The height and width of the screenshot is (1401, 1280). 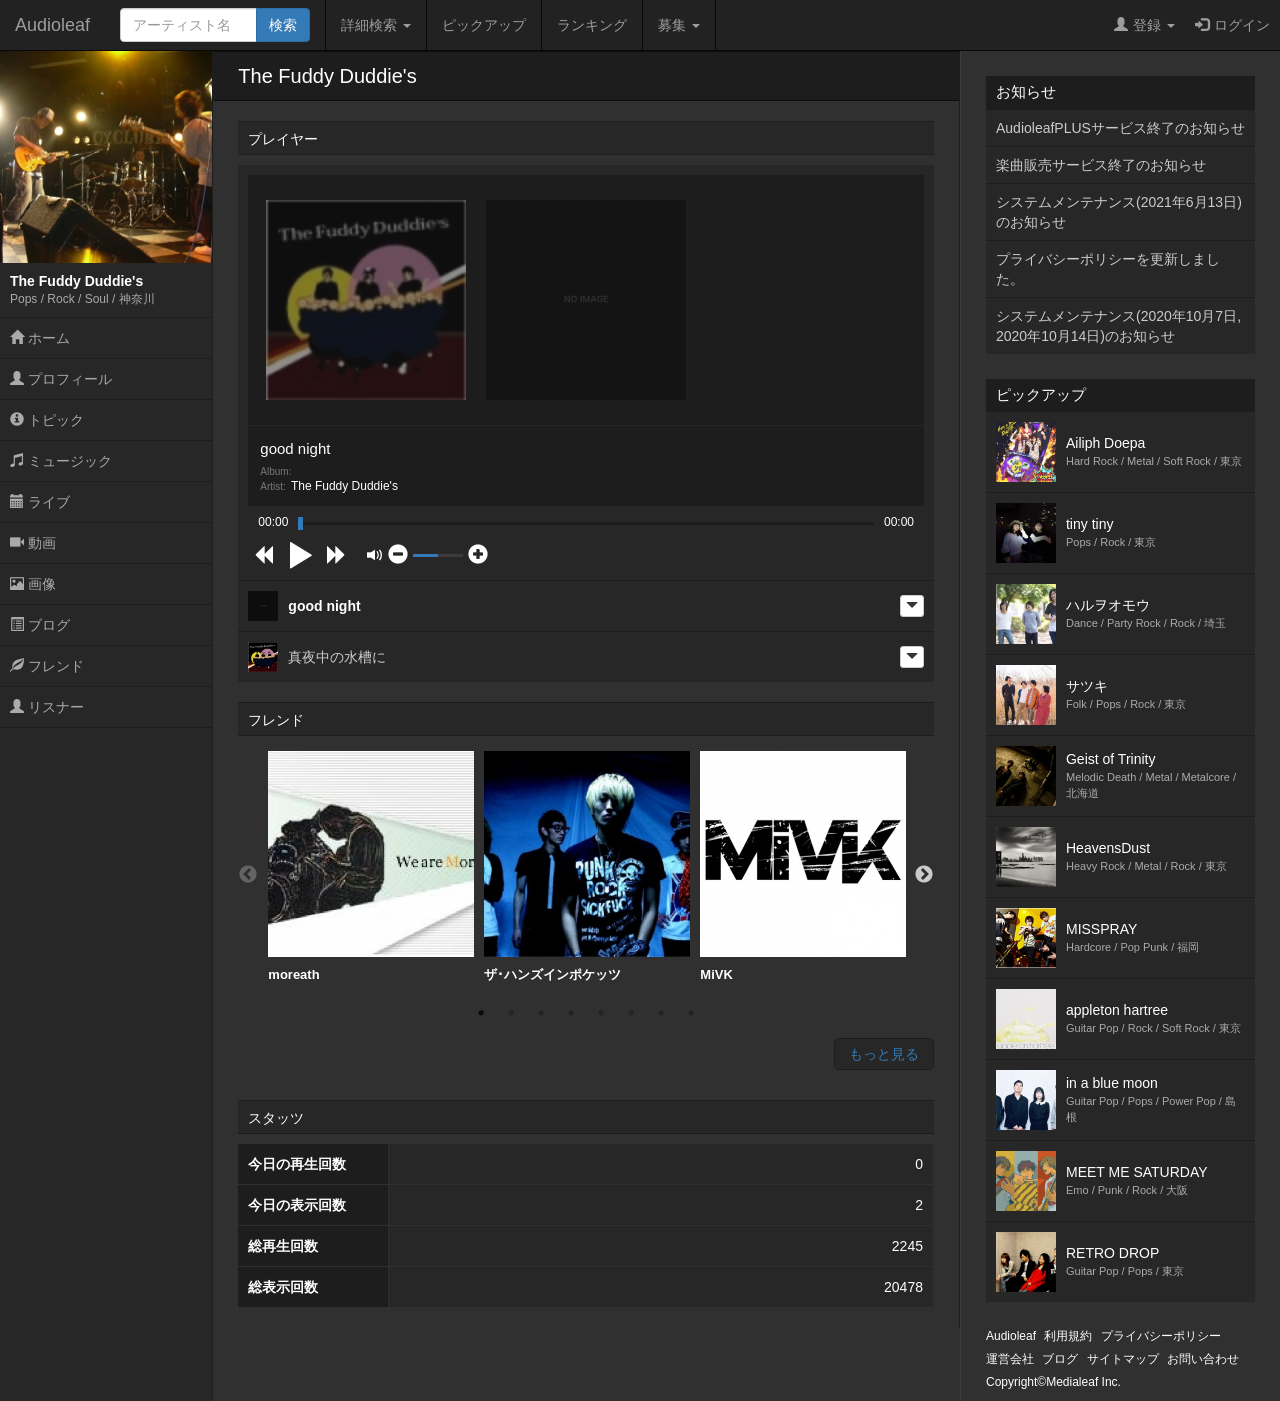 I want to click on ランキング, so click(x=592, y=25).